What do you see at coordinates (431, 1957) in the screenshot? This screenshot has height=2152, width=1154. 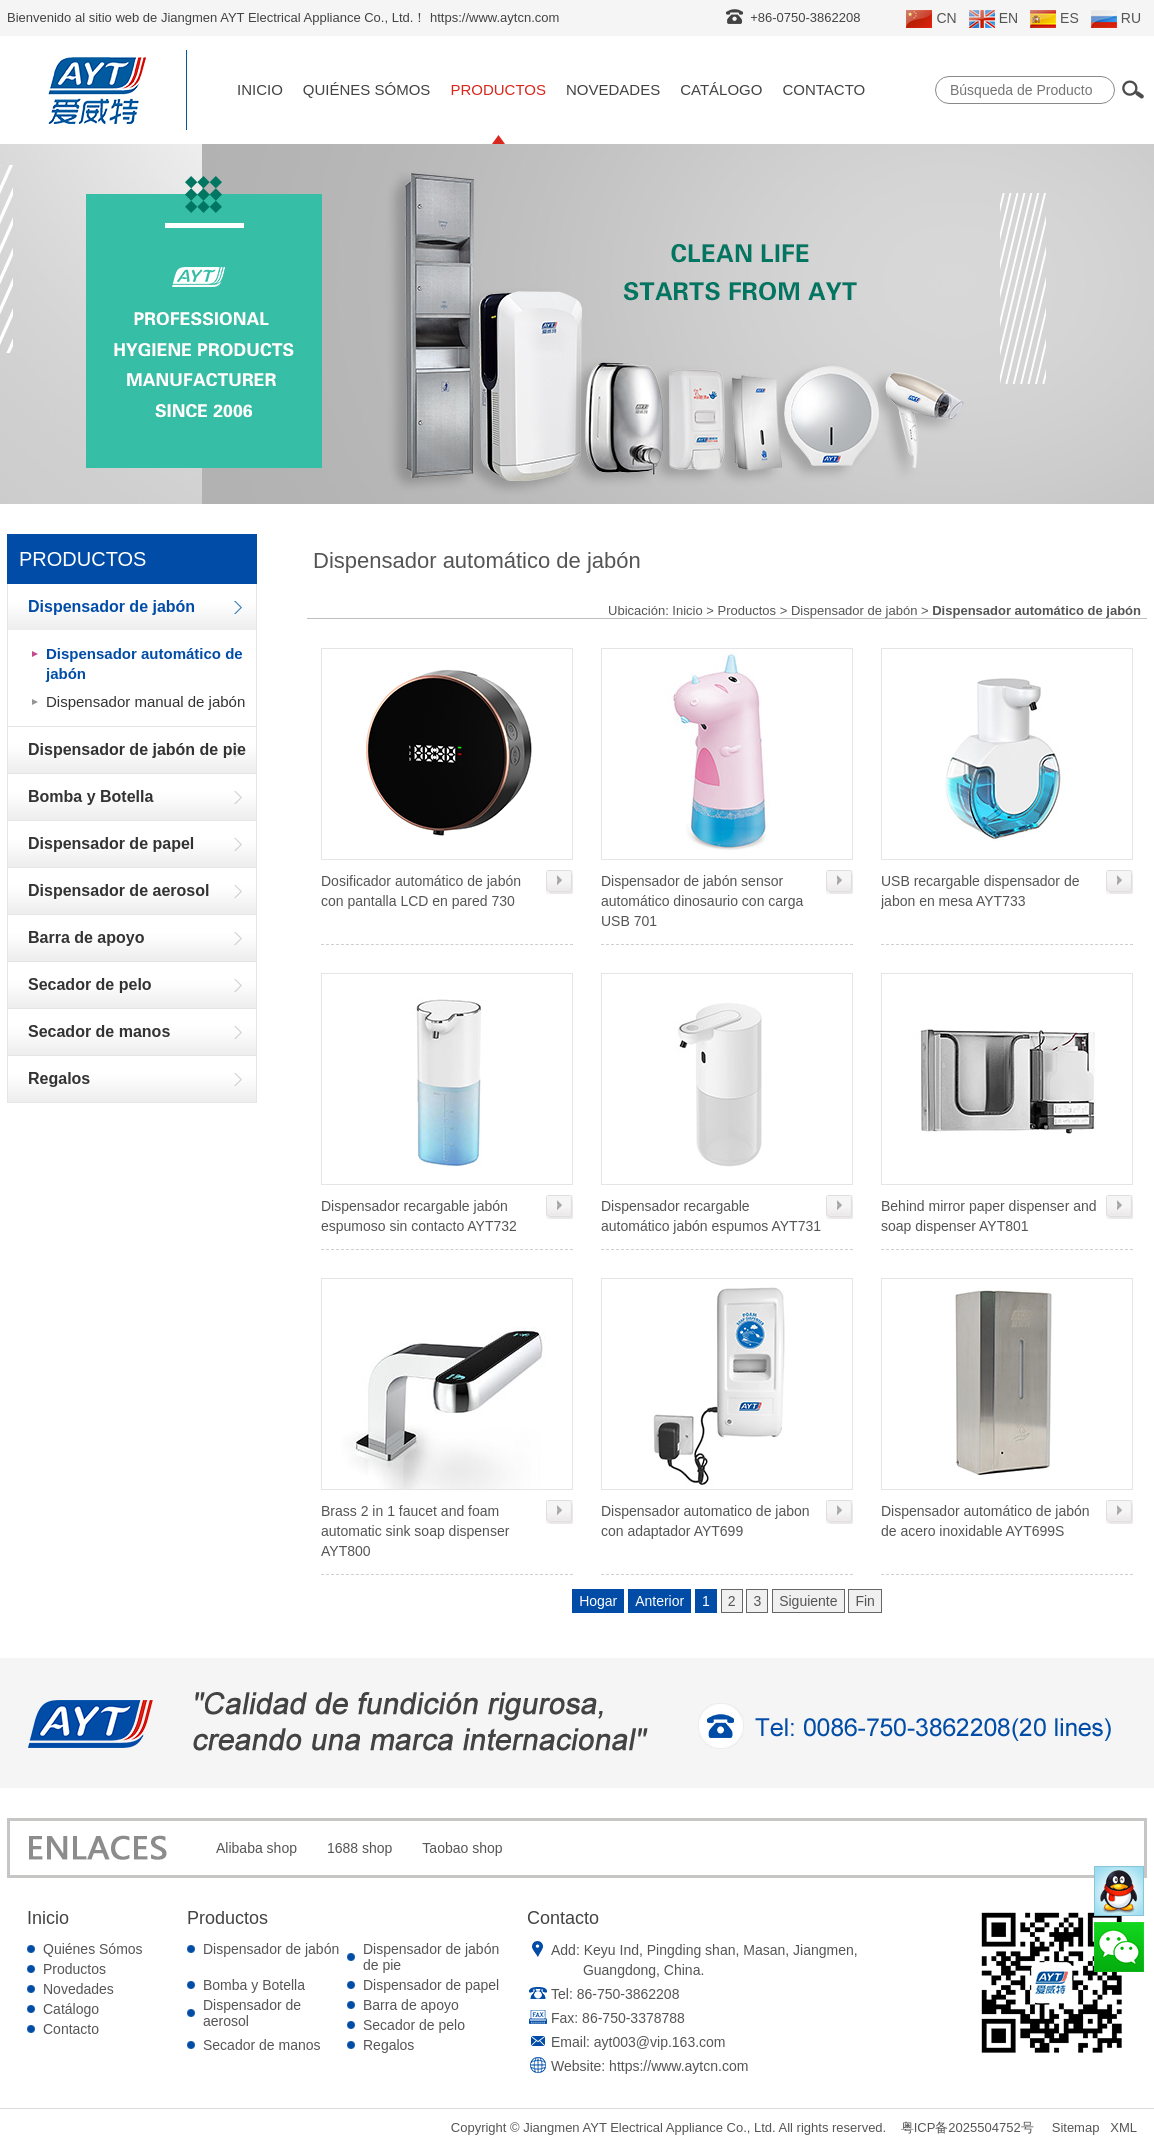 I see `Dispensador de jabón de pie` at bounding box center [431, 1957].